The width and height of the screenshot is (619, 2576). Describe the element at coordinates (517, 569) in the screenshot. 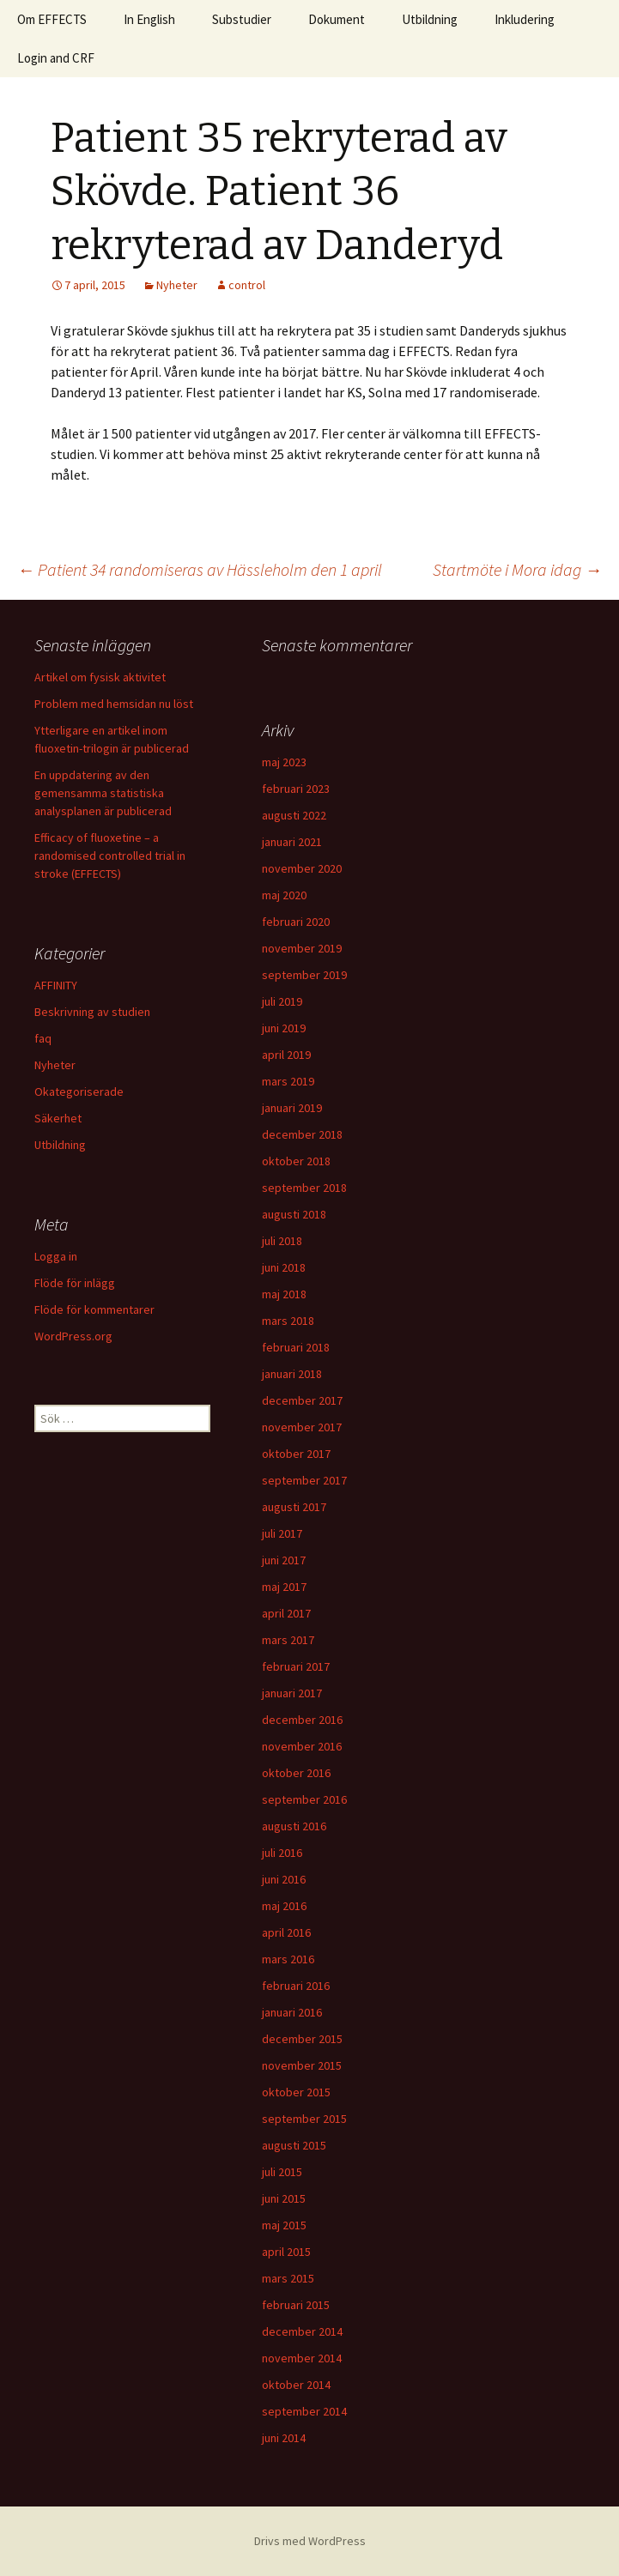

I see `Startmöte i Mora idag` at that location.